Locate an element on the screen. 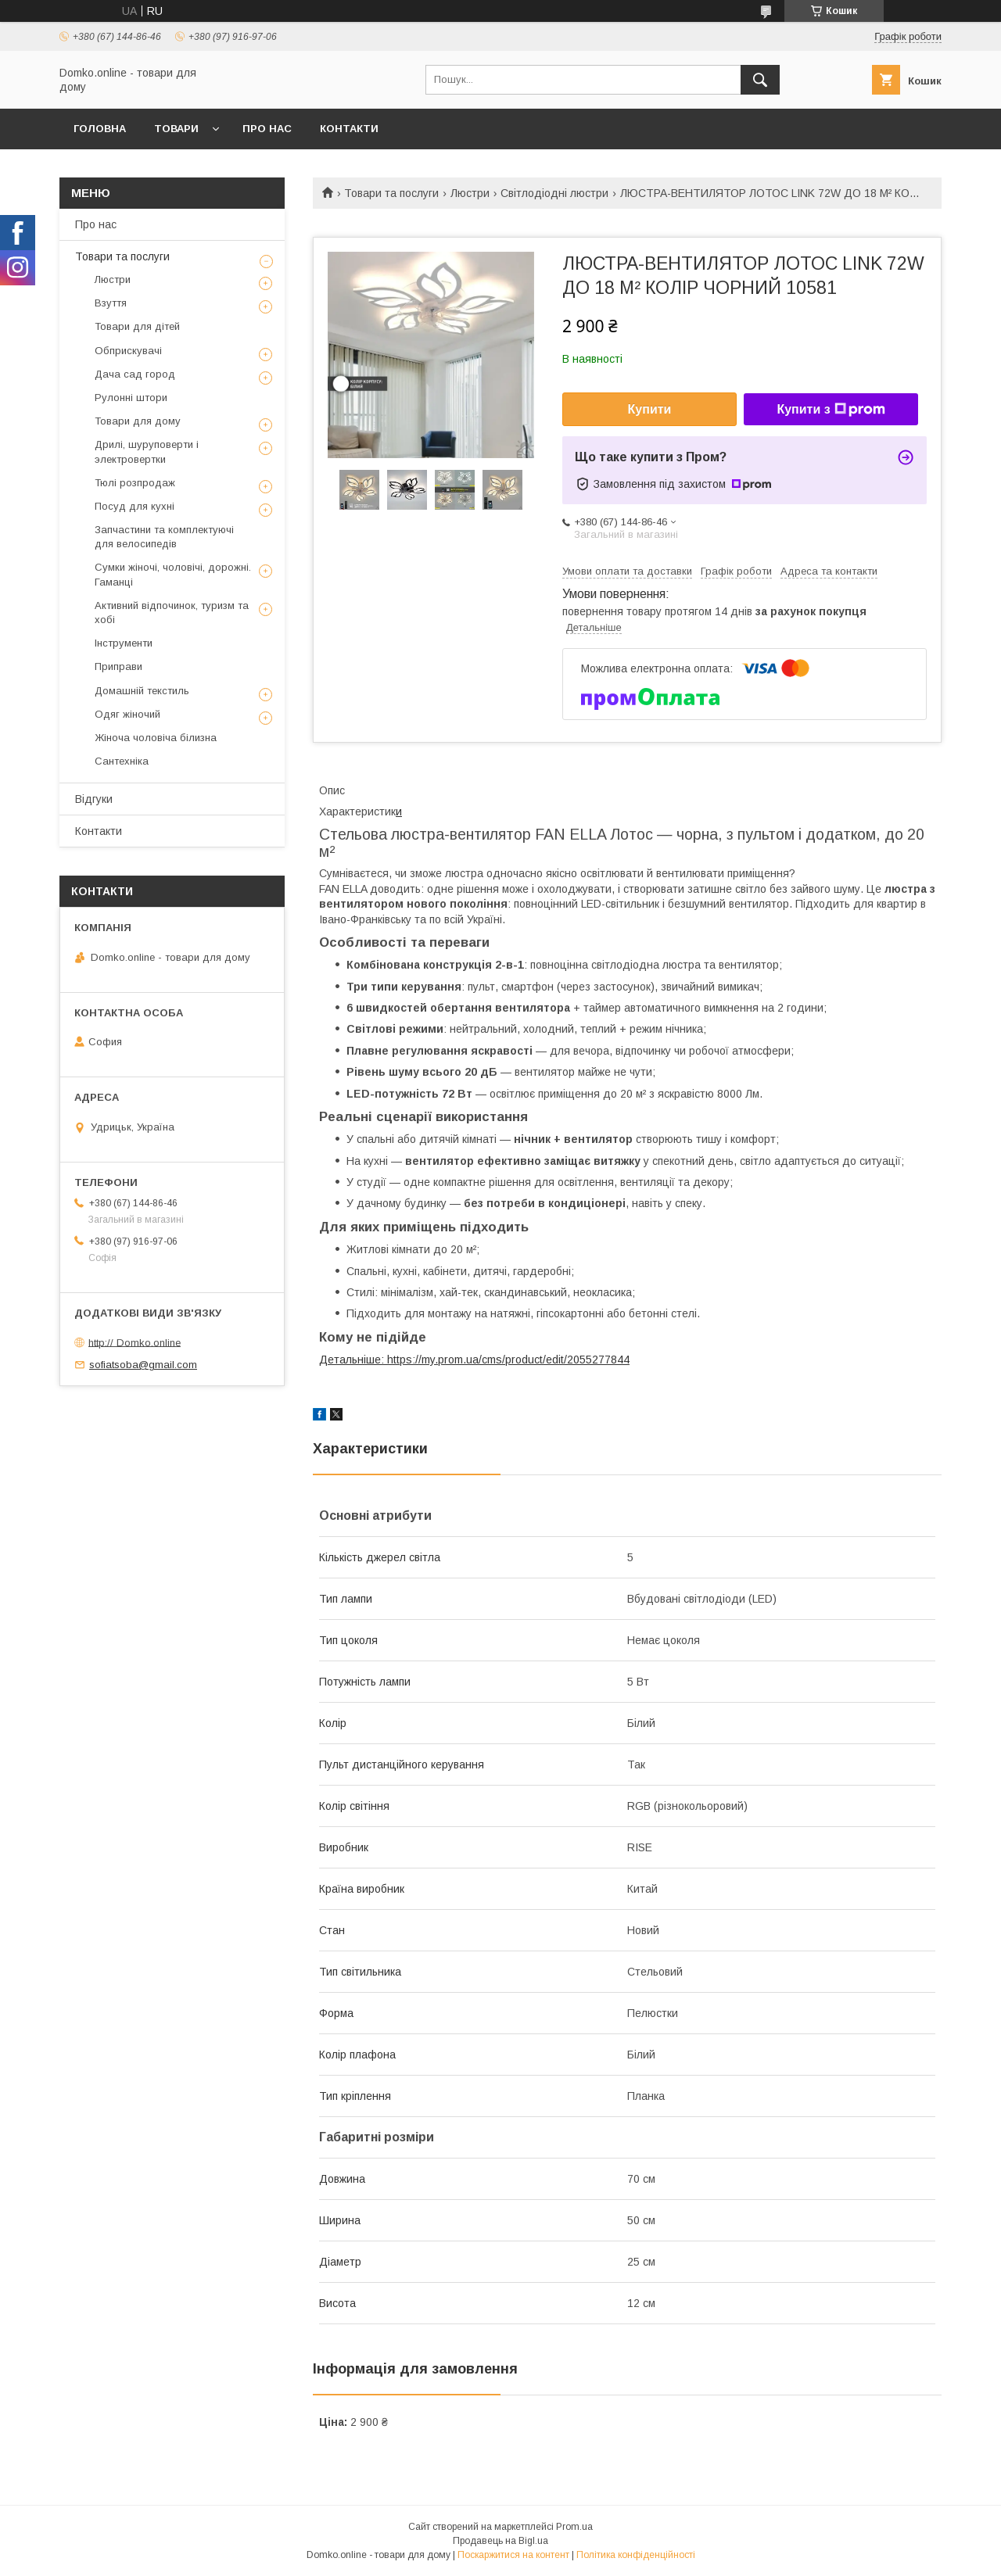  Посуд для кухні is located at coordinates (134, 506).